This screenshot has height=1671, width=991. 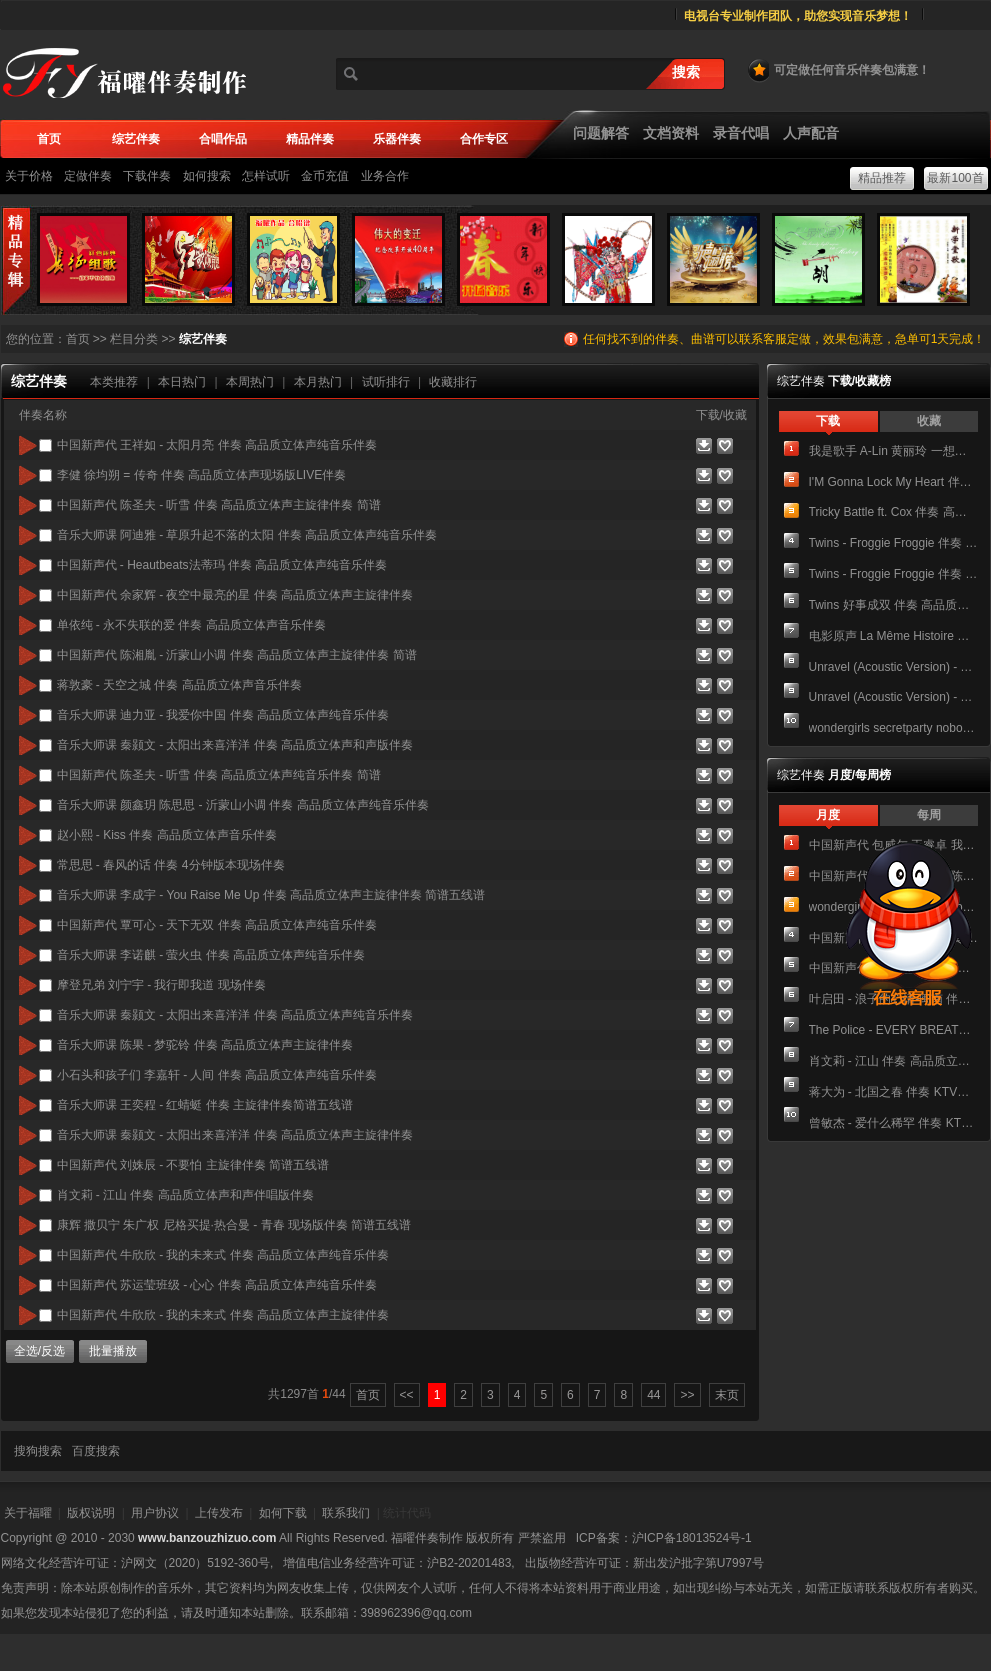 I want to click on 下载伴奏, so click(x=147, y=176).